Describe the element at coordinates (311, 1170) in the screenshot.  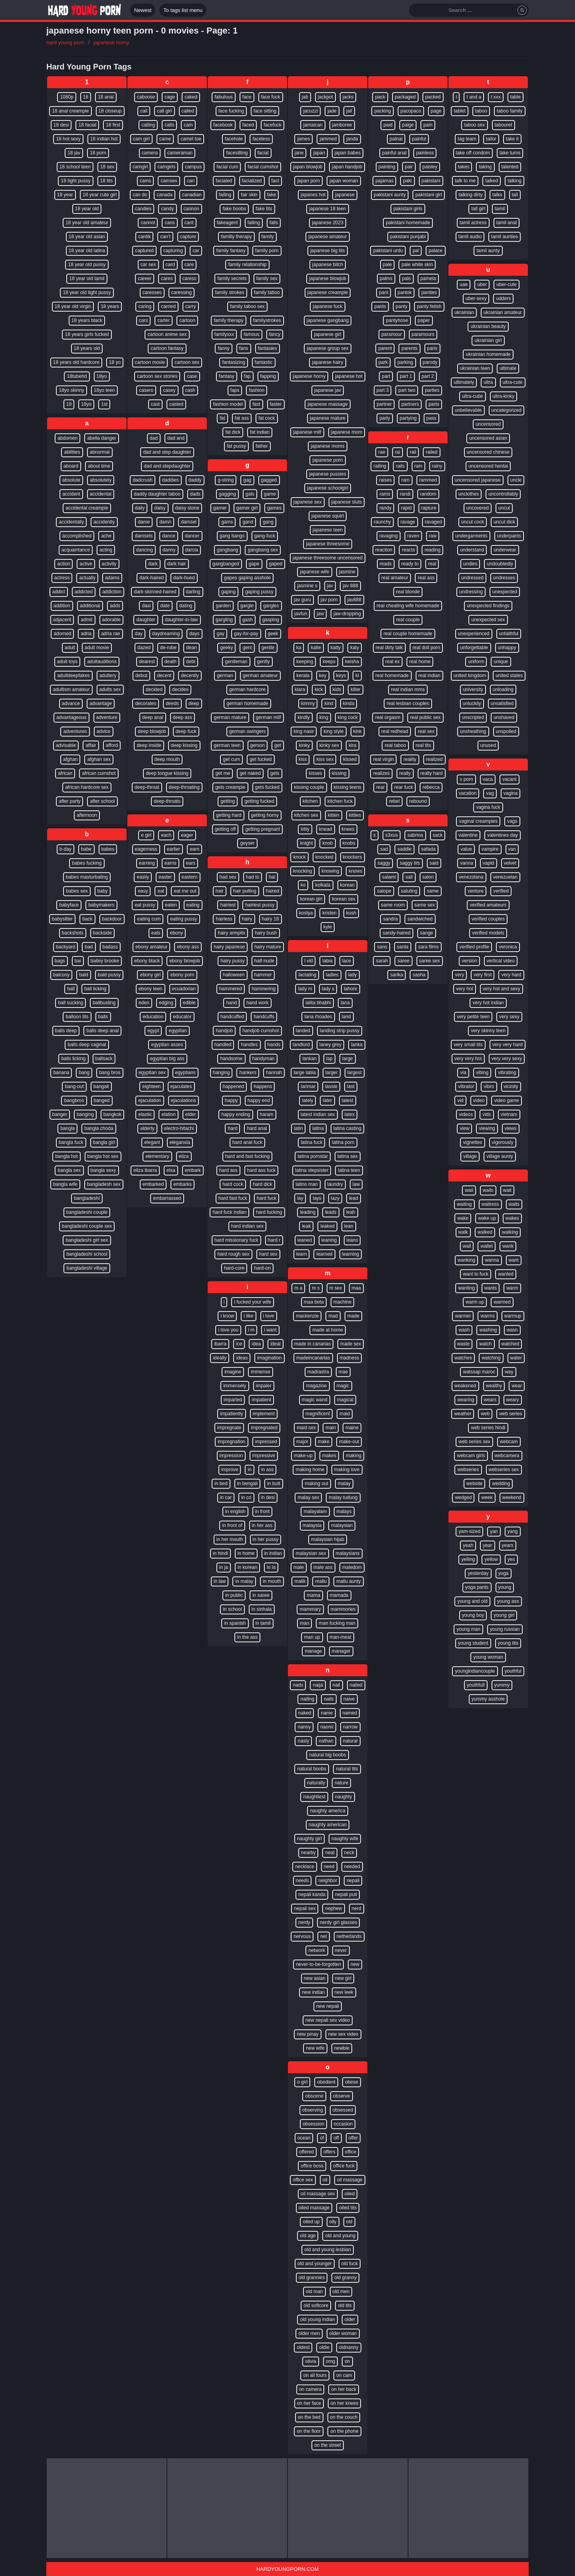
I see `latina stepsister` at that location.